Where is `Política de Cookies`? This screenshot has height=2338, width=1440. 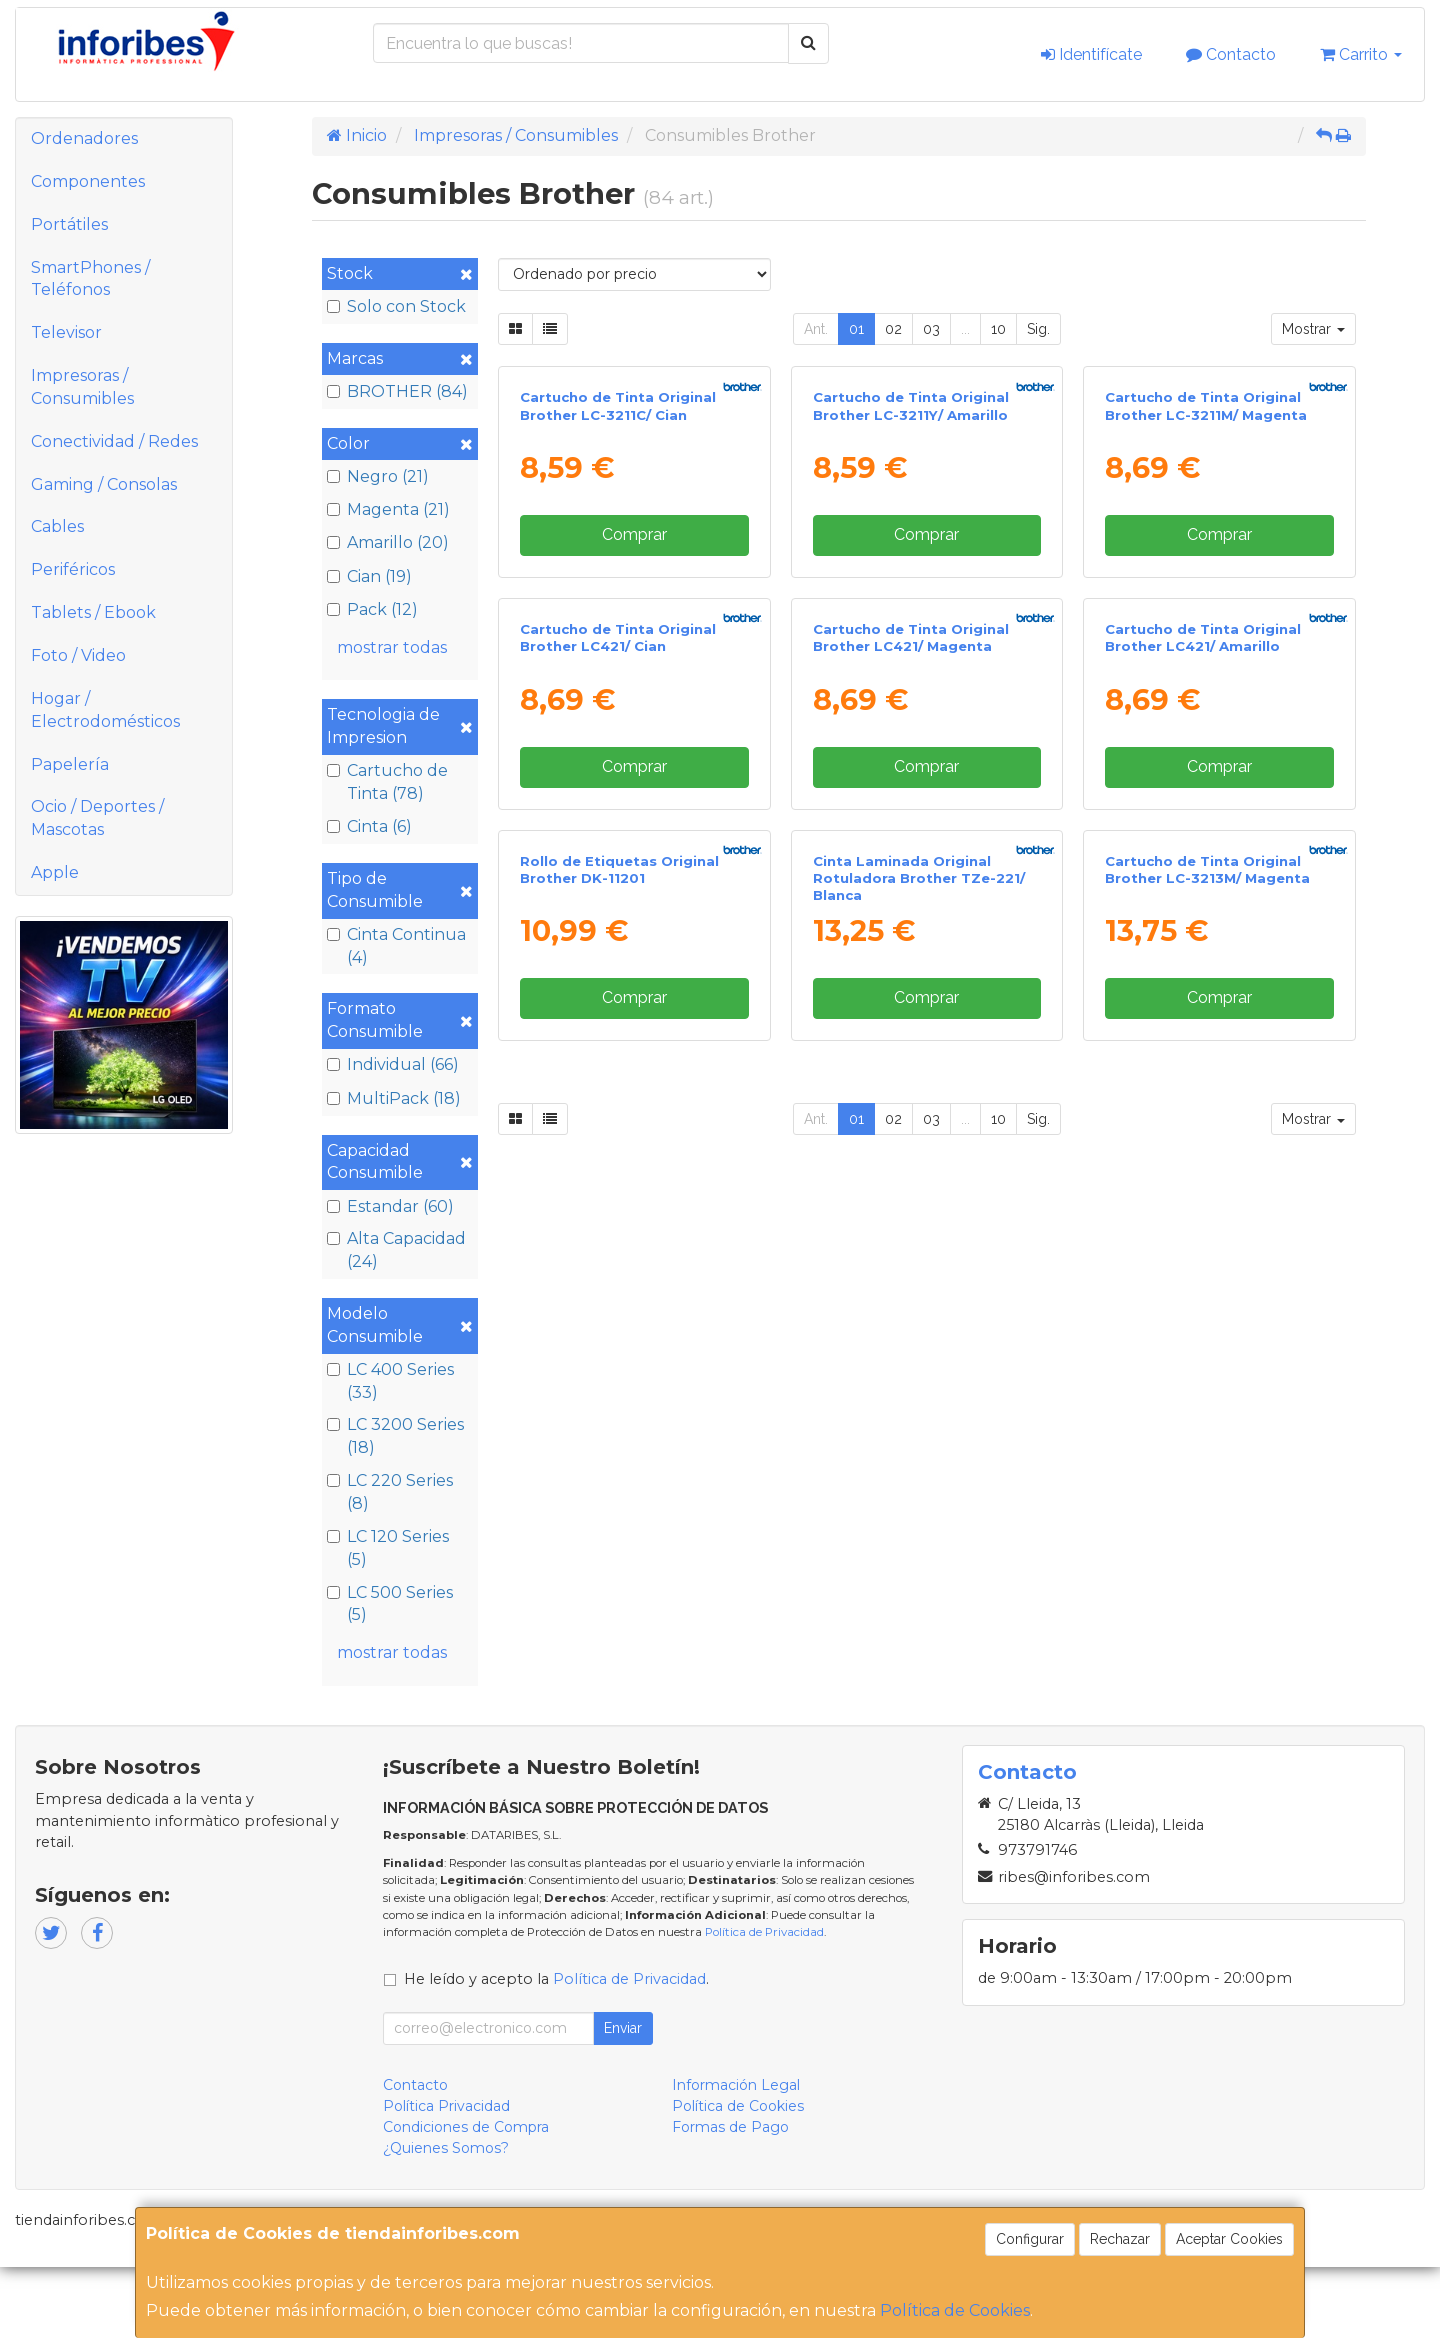 Política de Cookies is located at coordinates (955, 2310).